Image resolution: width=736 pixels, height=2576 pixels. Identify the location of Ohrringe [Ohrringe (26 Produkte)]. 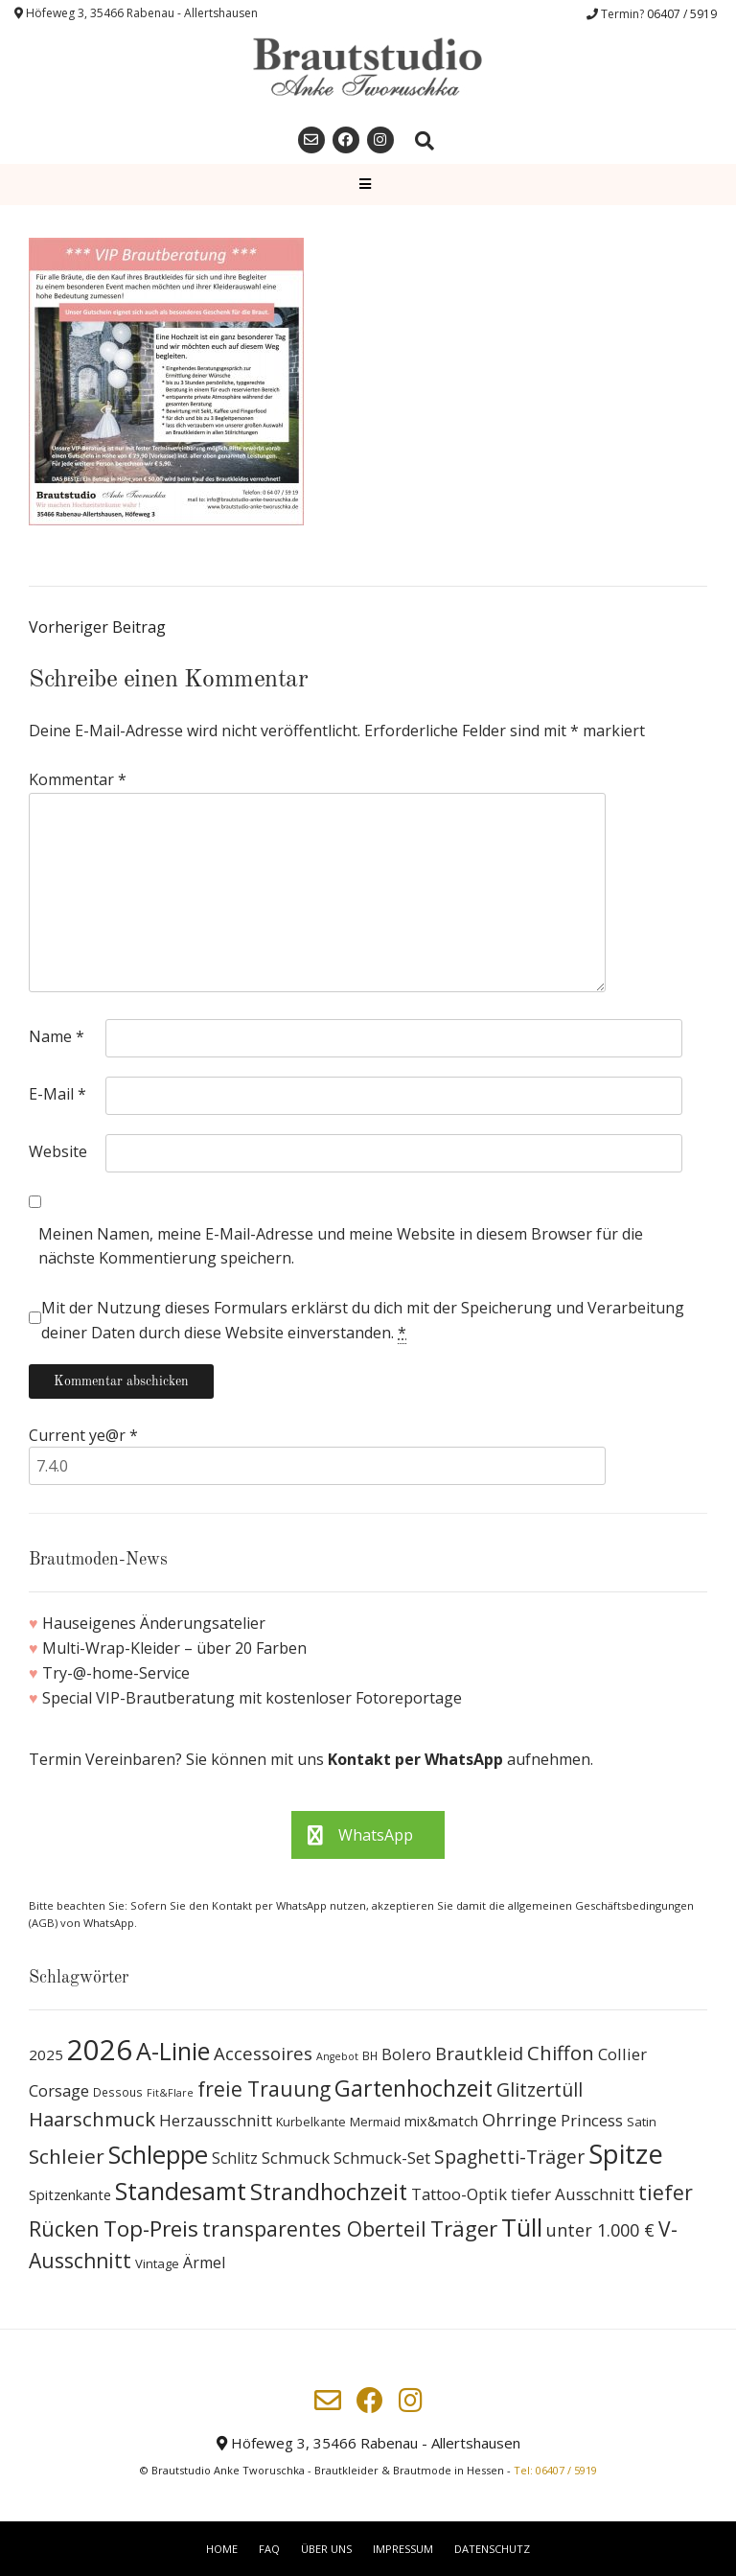
(519, 2119).